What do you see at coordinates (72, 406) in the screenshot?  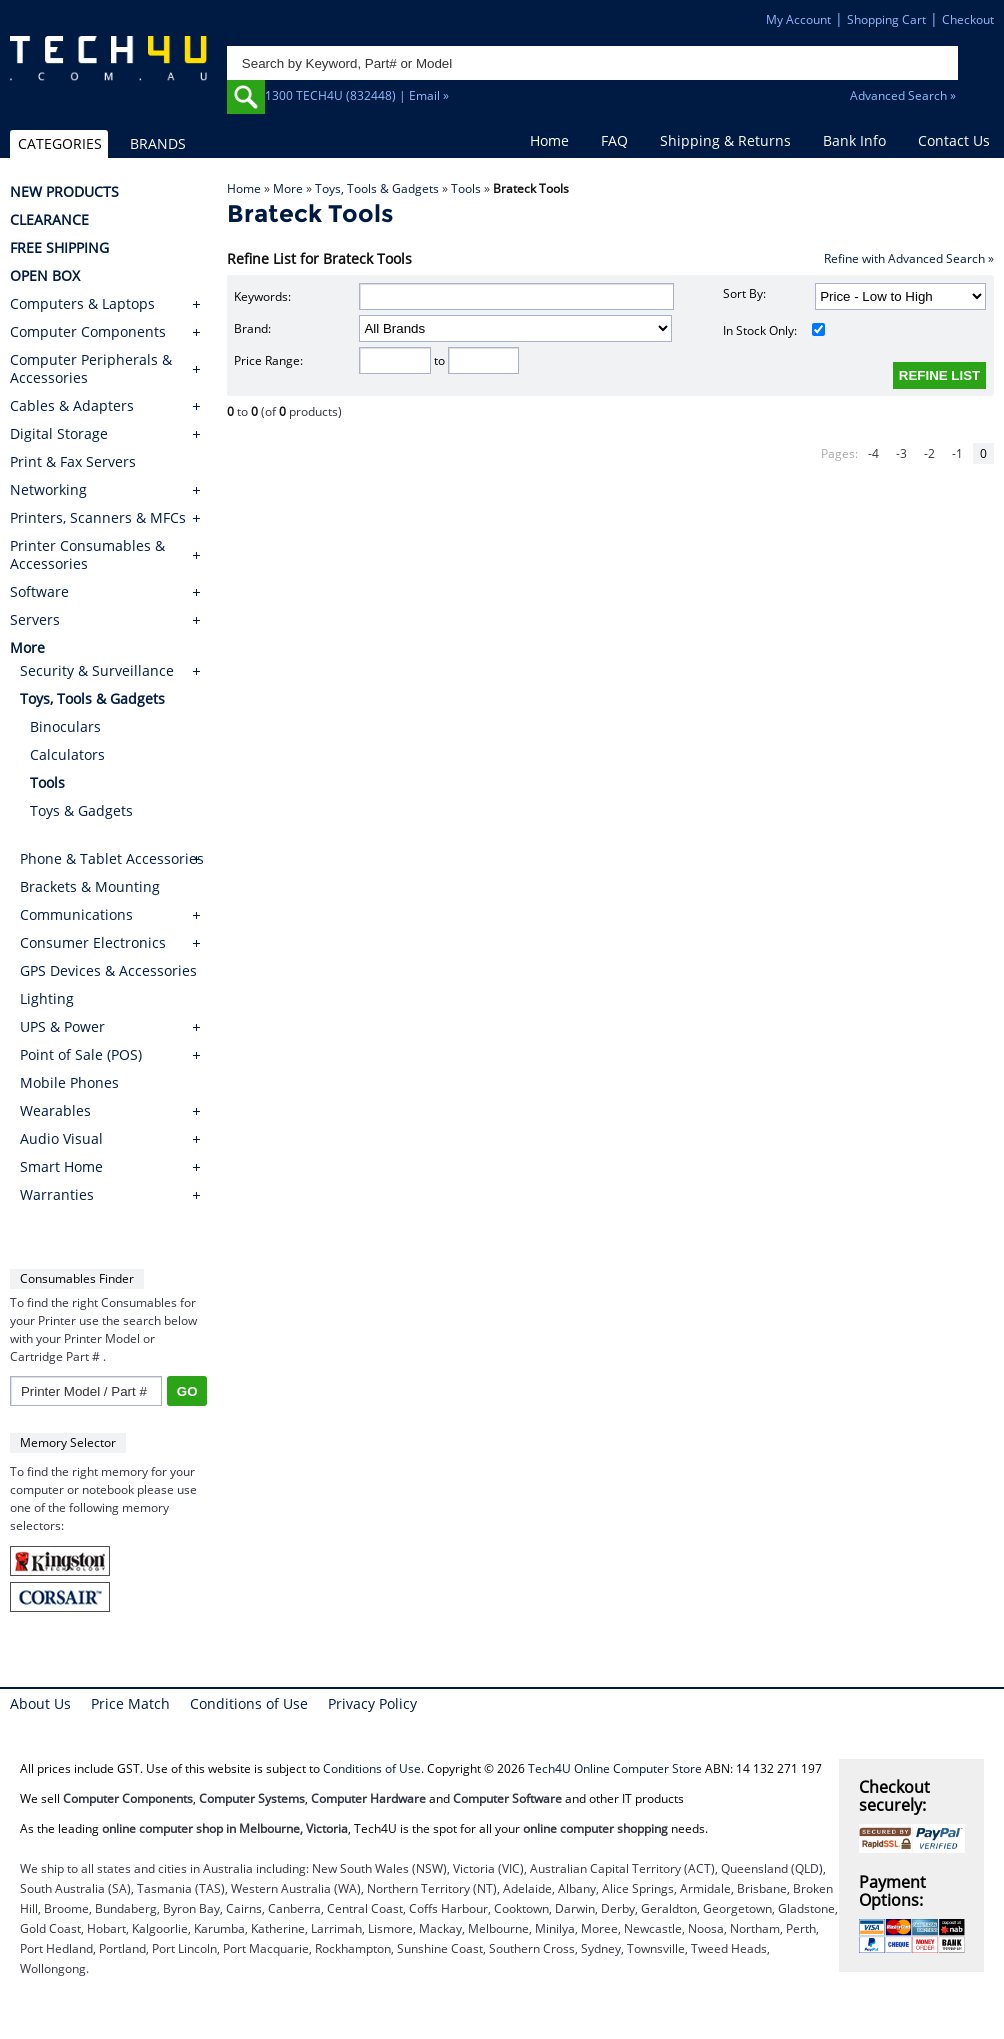 I see `Cables & Adapters` at bounding box center [72, 406].